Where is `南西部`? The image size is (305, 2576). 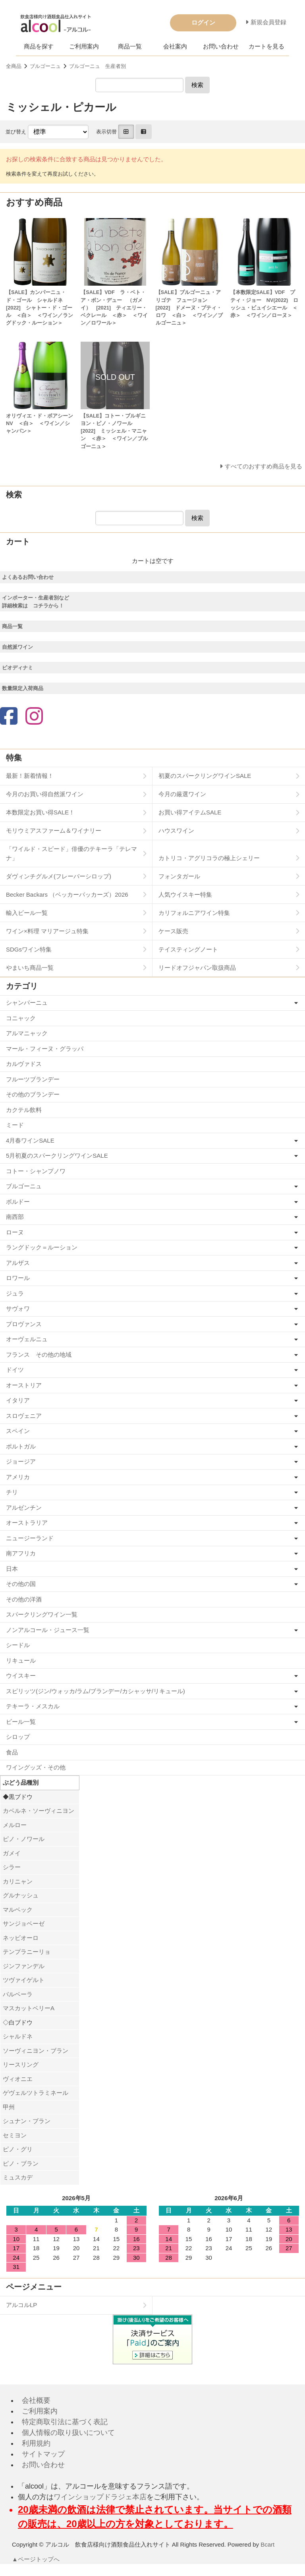
南西部 is located at coordinates (15, 1216).